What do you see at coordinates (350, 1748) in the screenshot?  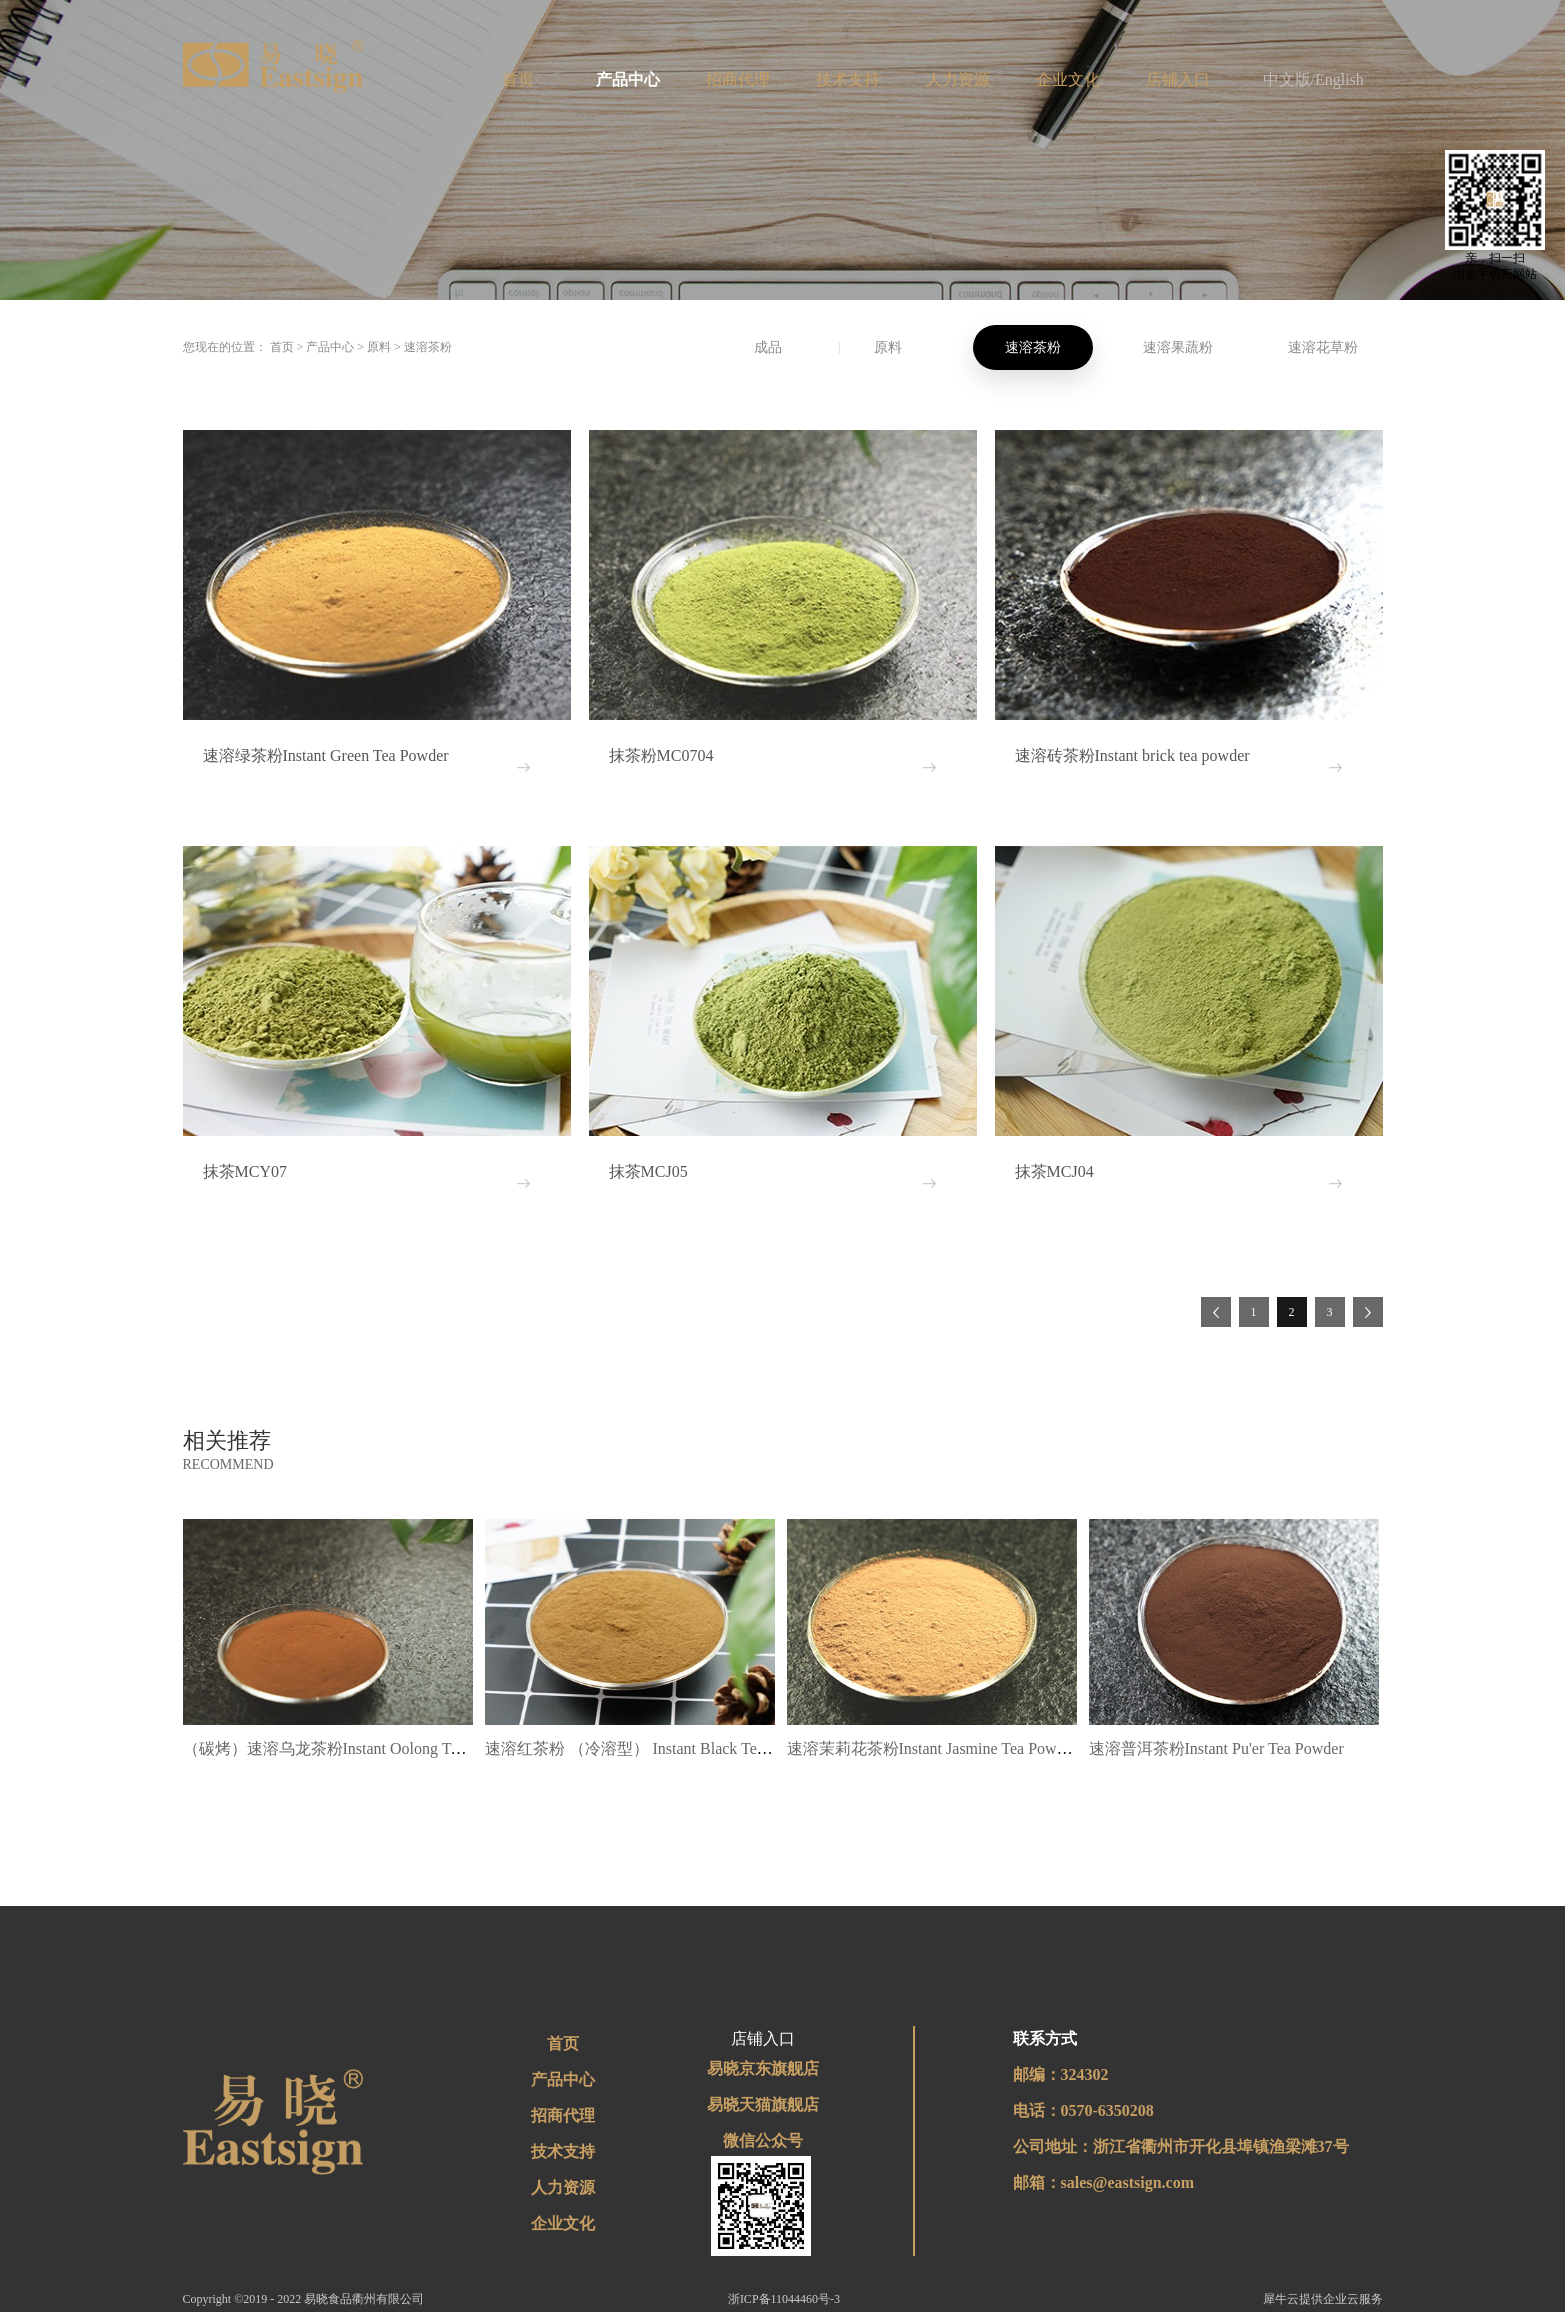 I see `（碳烤）速溶乌龙茶粉Instant Oolong Tea Powder` at bounding box center [350, 1748].